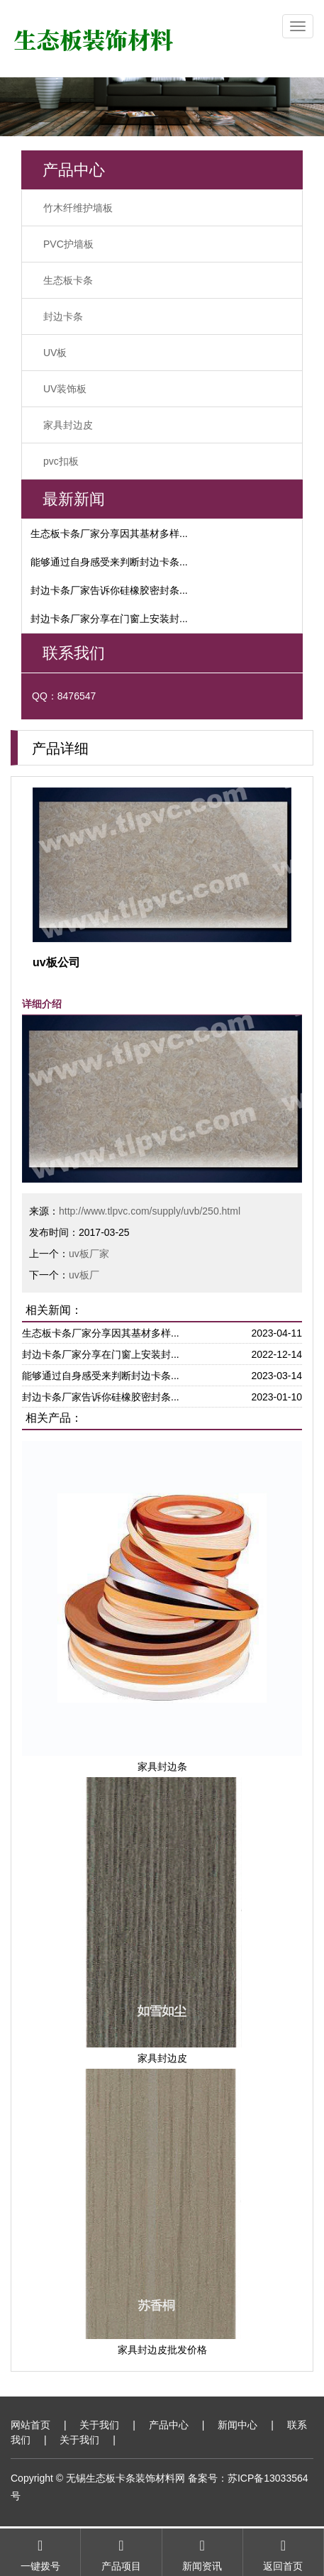 The image size is (324, 2576). Describe the element at coordinates (89, 1253) in the screenshot. I see `uv板厂家` at that location.